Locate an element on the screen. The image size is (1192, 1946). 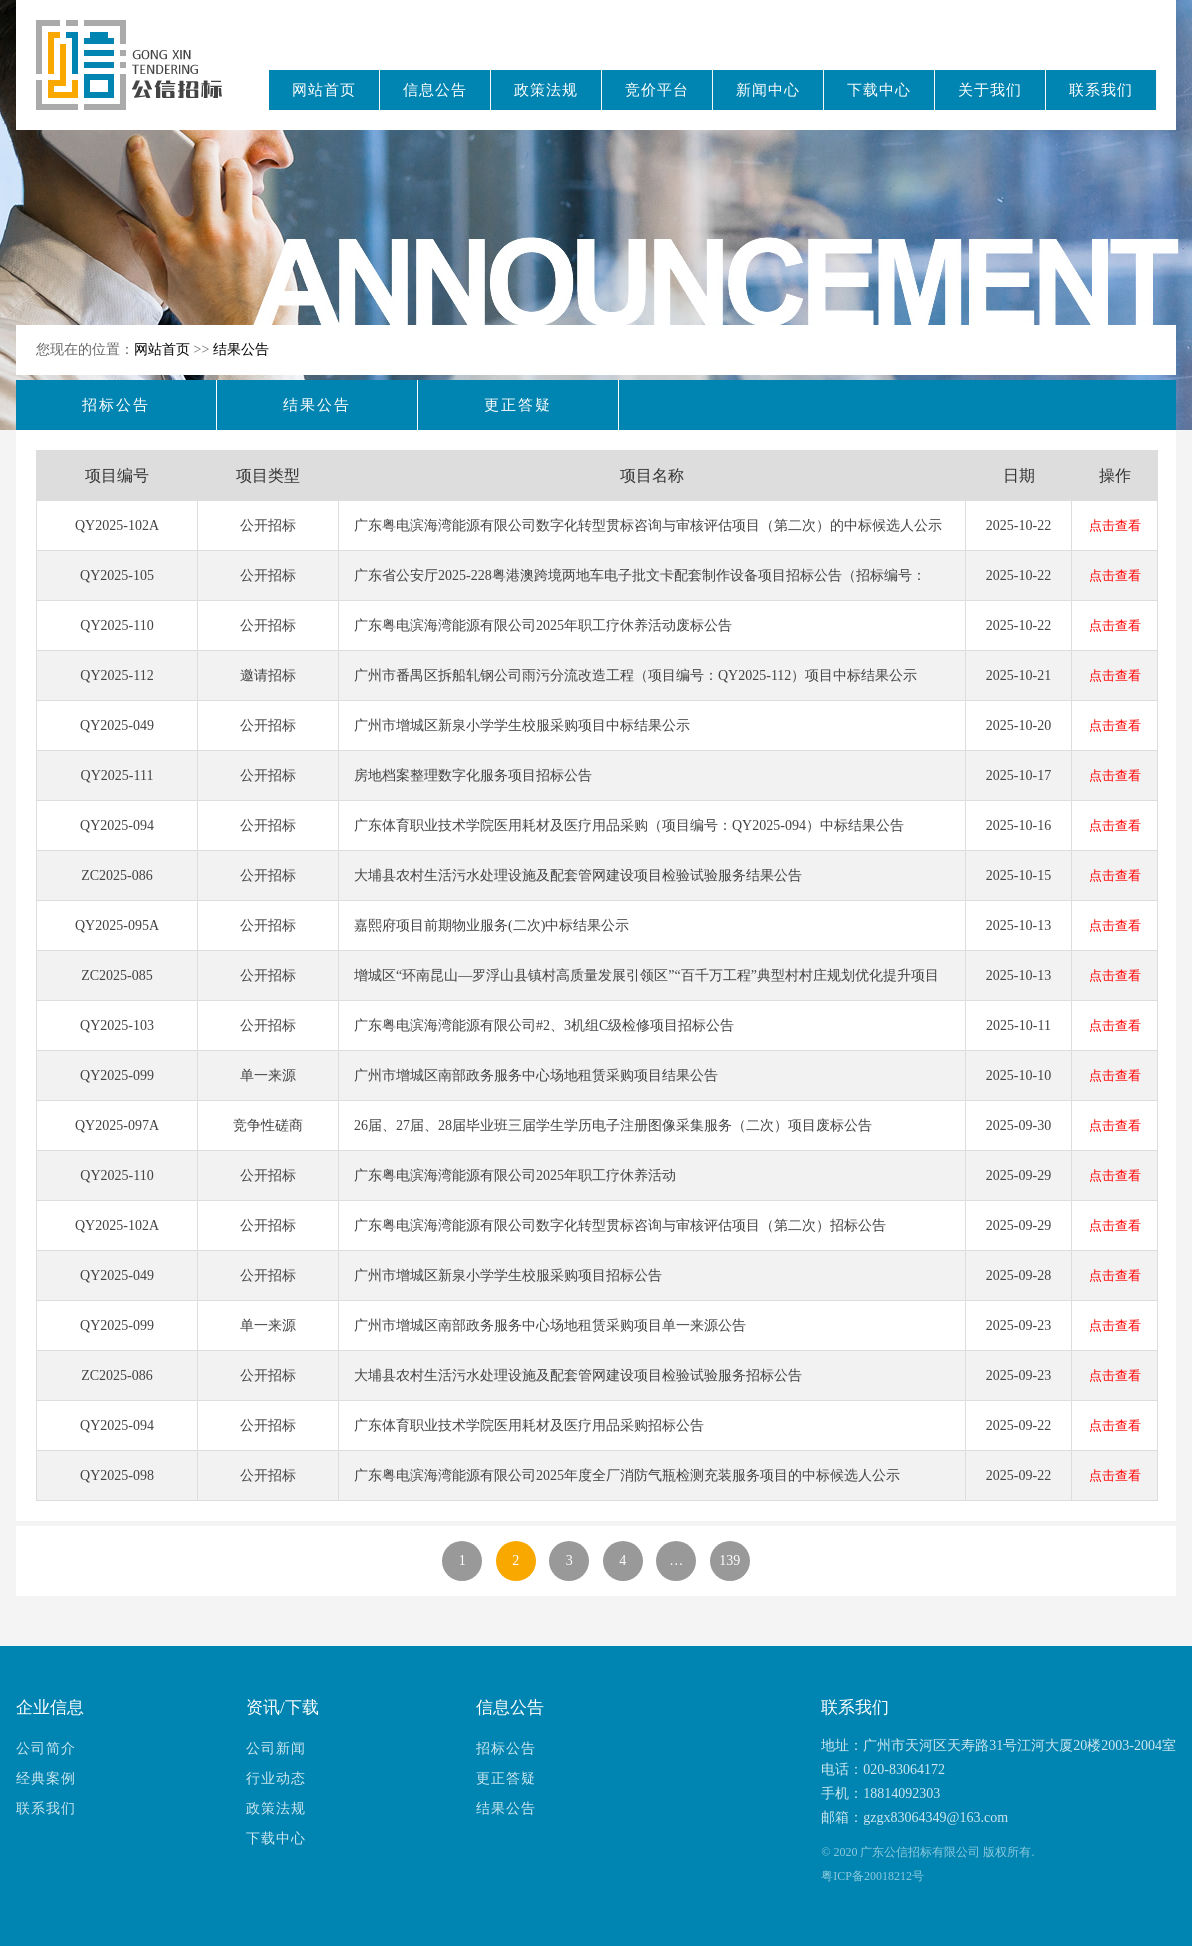
关于我们 is located at coordinates (990, 90).